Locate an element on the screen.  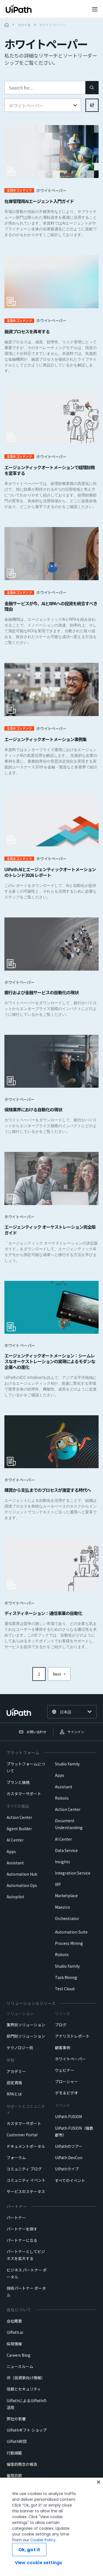
部門別ソリューション is located at coordinates (26, 2036).